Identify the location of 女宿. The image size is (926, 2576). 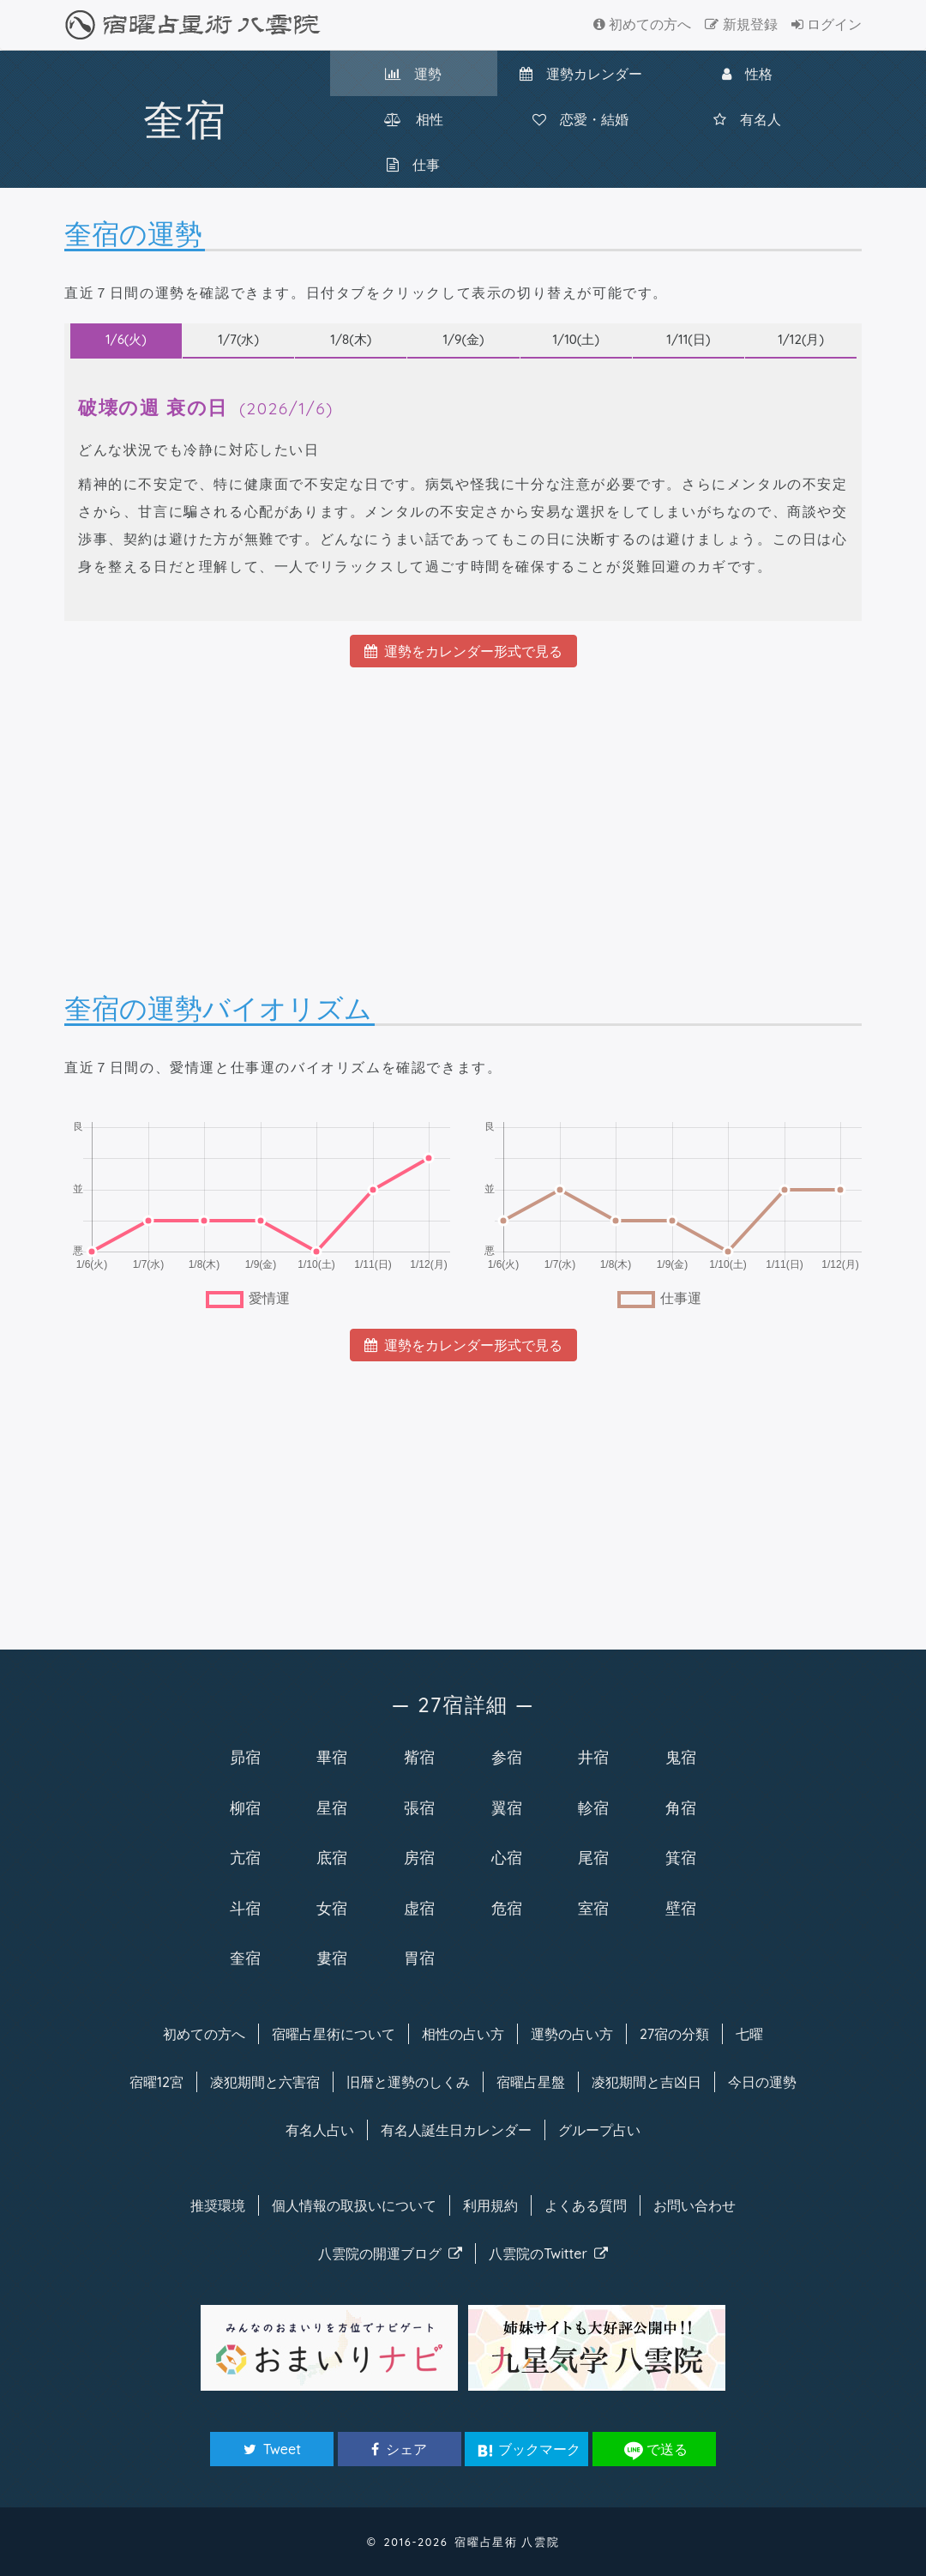
(331, 1907).